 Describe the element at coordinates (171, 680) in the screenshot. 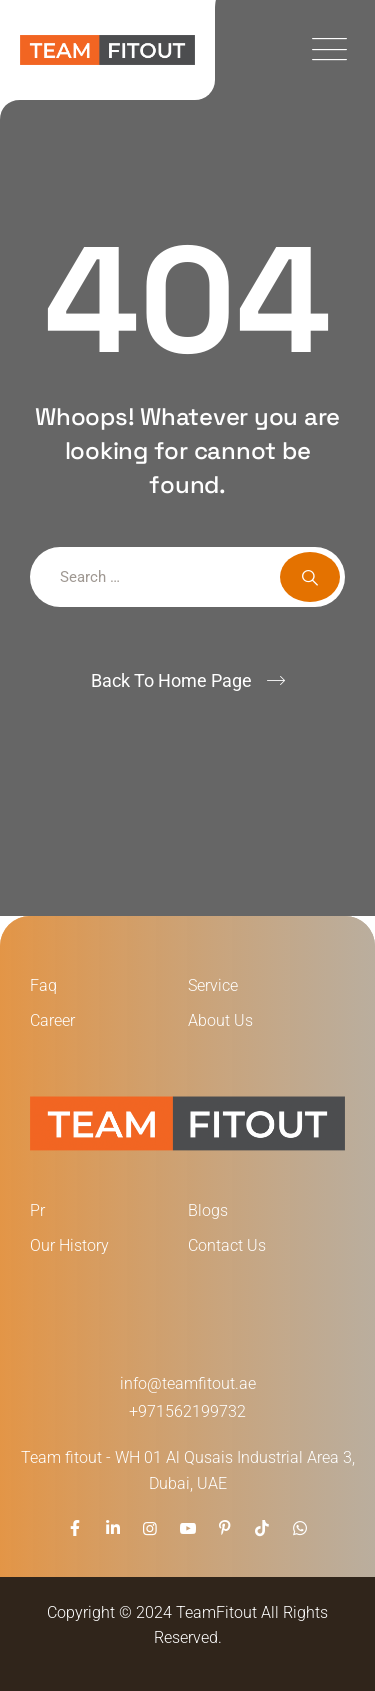

I see `Back To Home Page` at that location.